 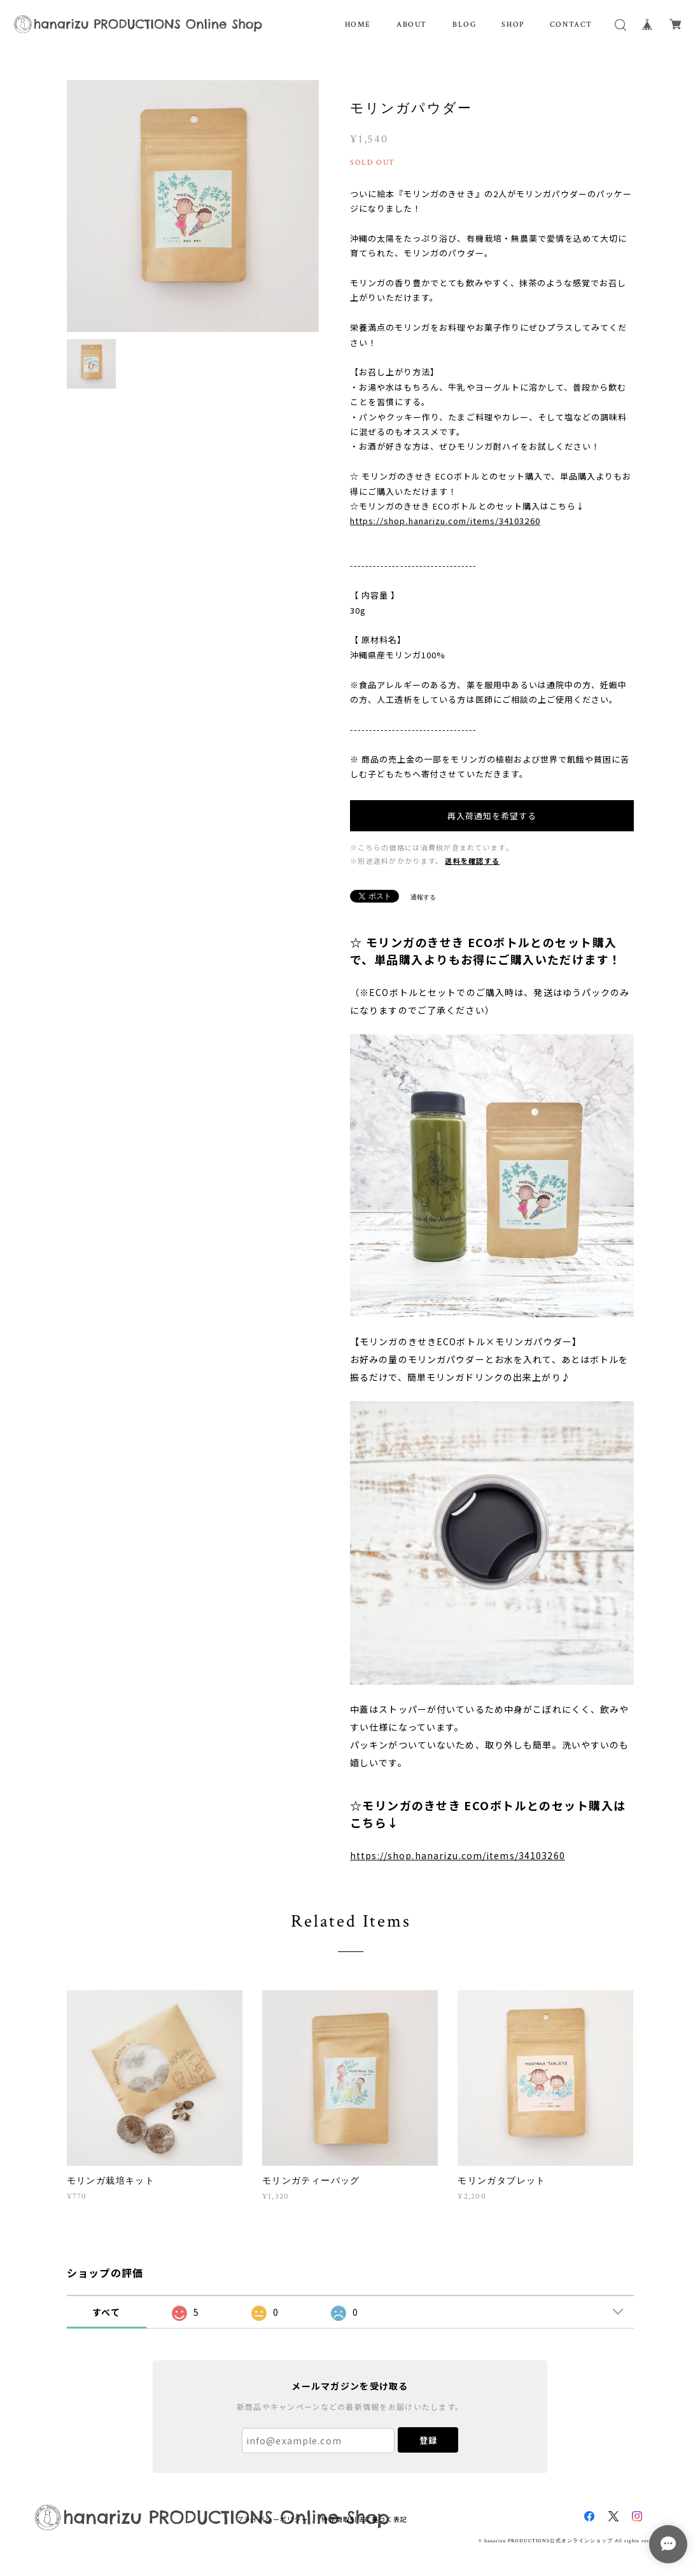 What do you see at coordinates (491, 816) in the screenshot?
I see `再入荷通知を希望する` at bounding box center [491, 816].